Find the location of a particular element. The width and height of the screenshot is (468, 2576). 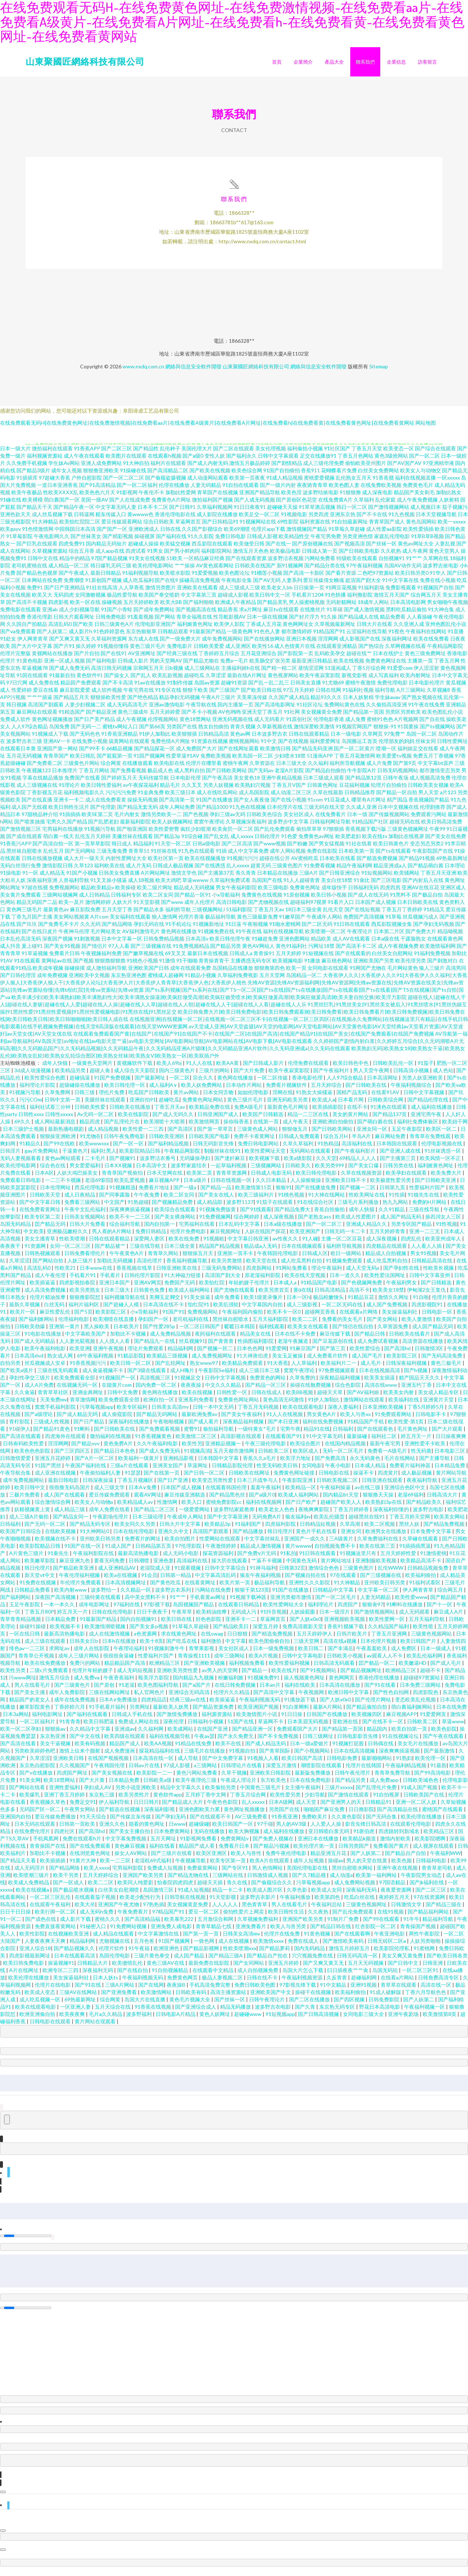

日韩免费精品视频 is located at coordinates (163, 944).